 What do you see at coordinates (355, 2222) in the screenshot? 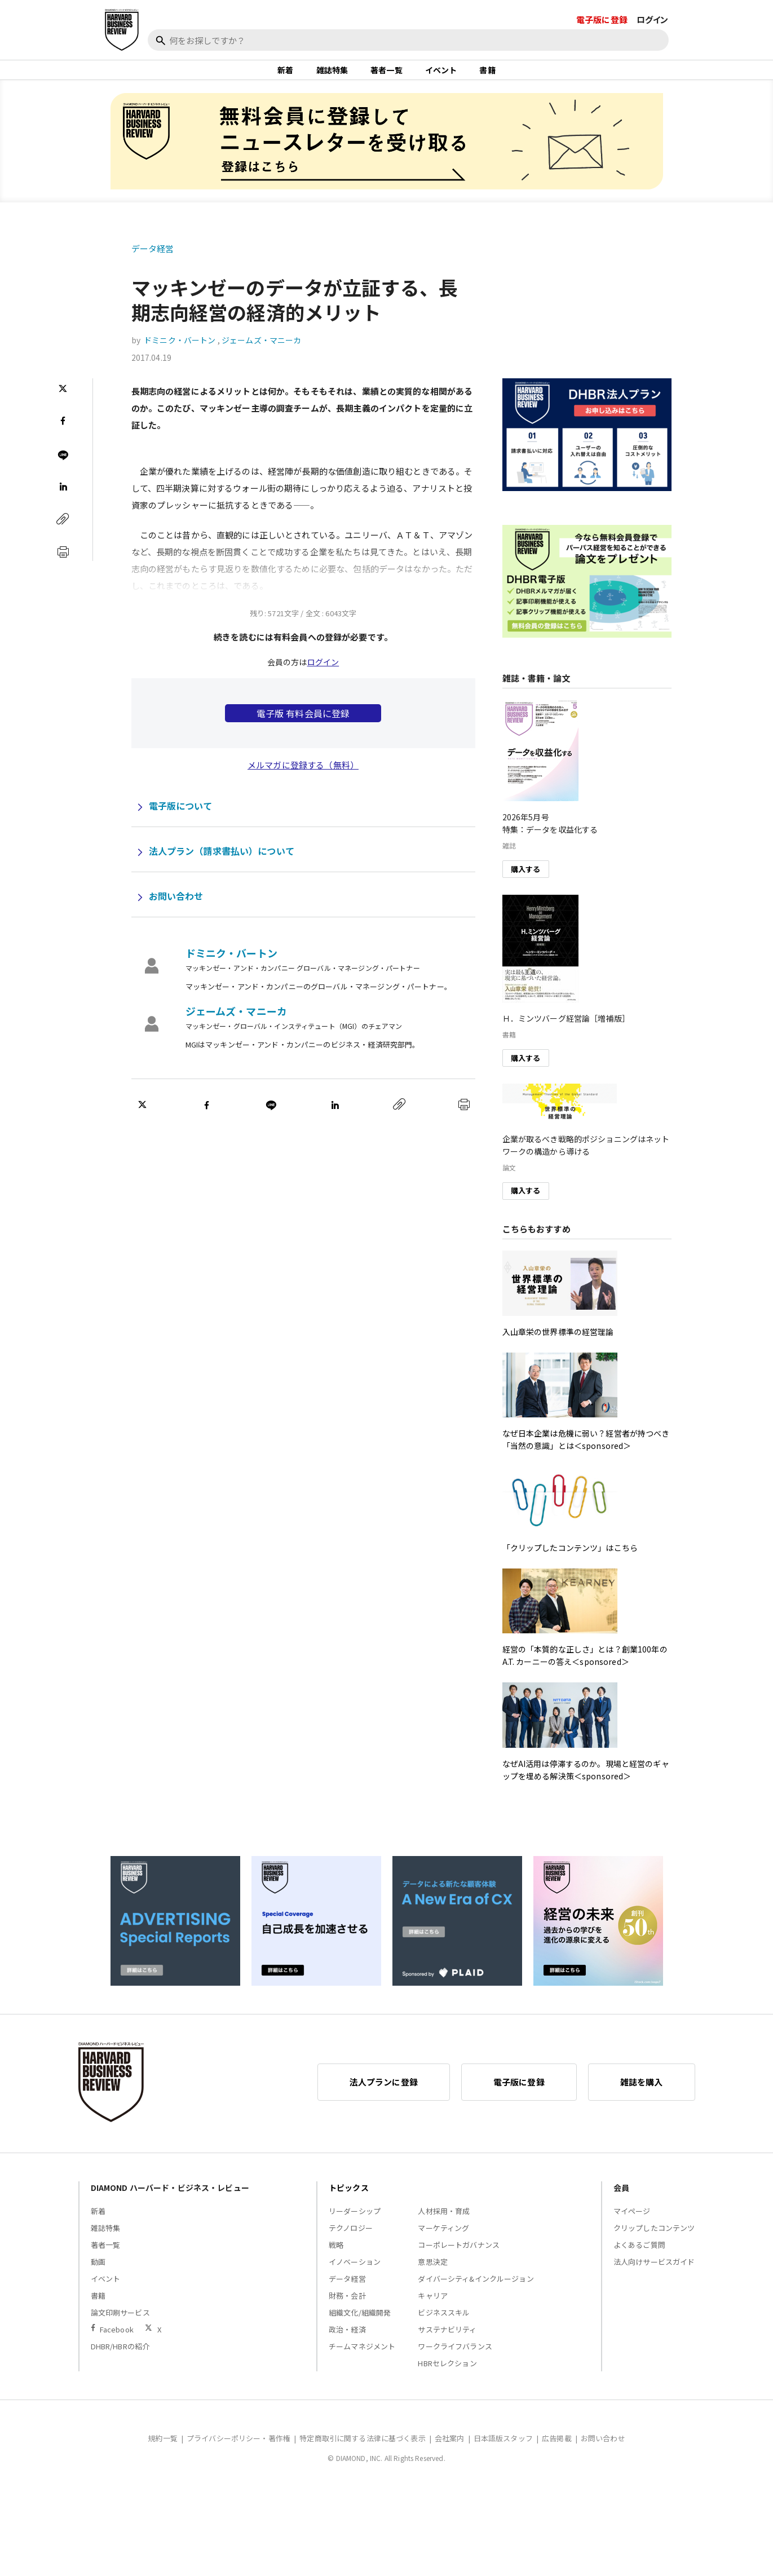
I see `リーダーシップ` at bounding box center [355, 2222].